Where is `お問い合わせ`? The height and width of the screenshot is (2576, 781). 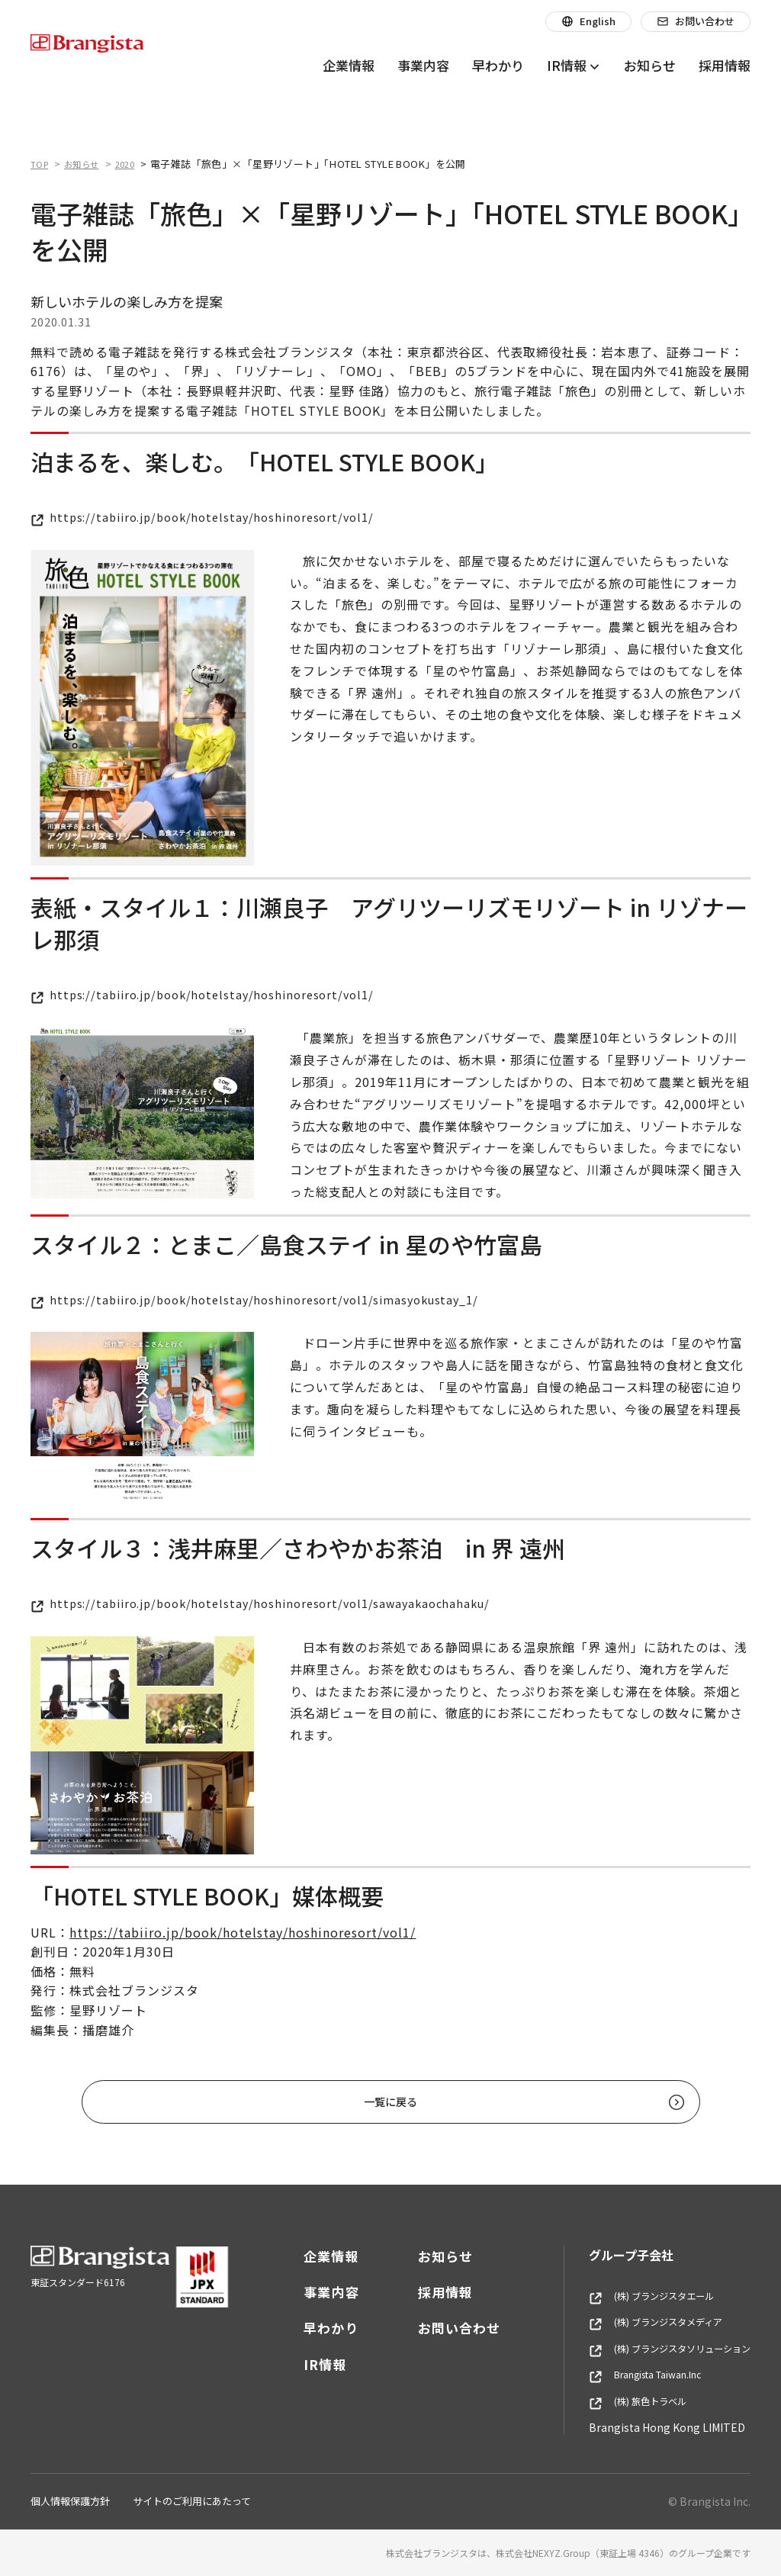 お問い合わせ is located at coordinates (436, 2327).